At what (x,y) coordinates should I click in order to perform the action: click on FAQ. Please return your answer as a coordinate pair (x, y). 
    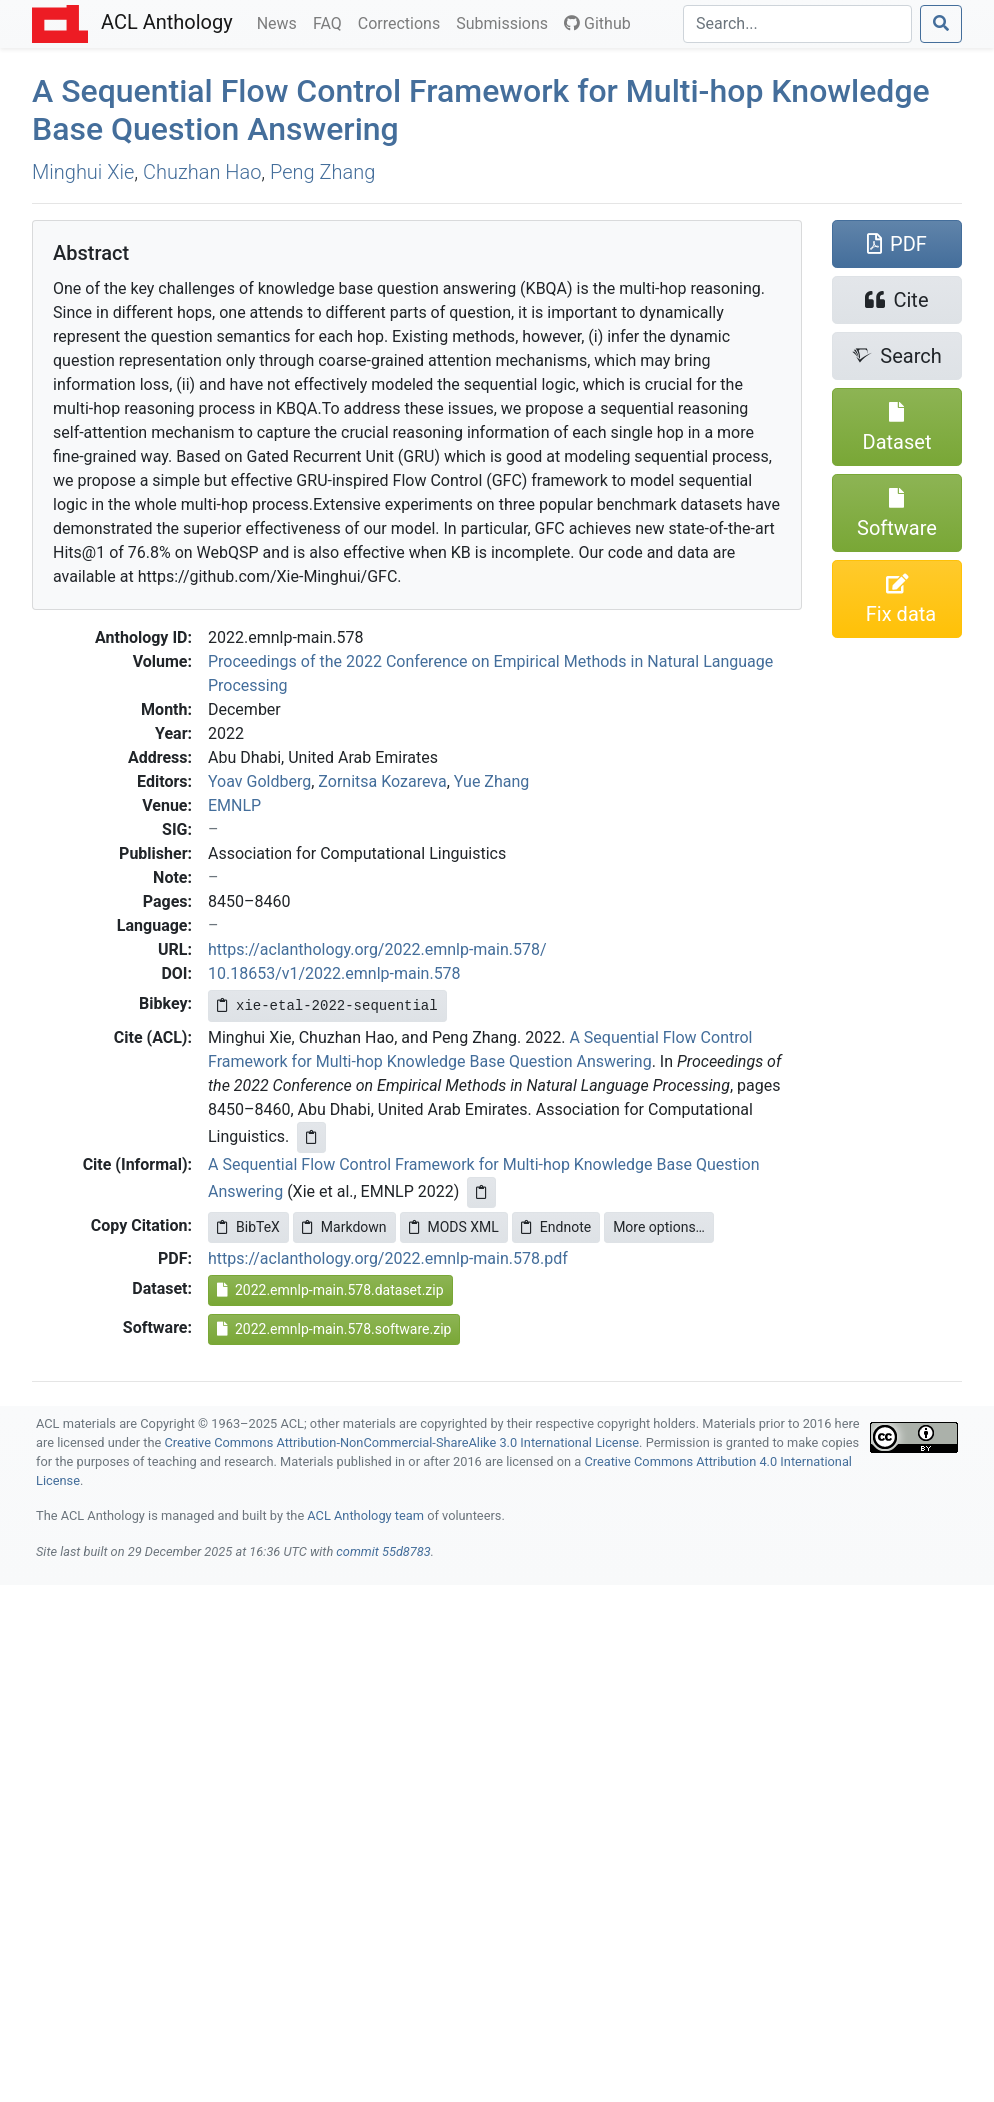
    Looking at the image, I should click on (331, 22).